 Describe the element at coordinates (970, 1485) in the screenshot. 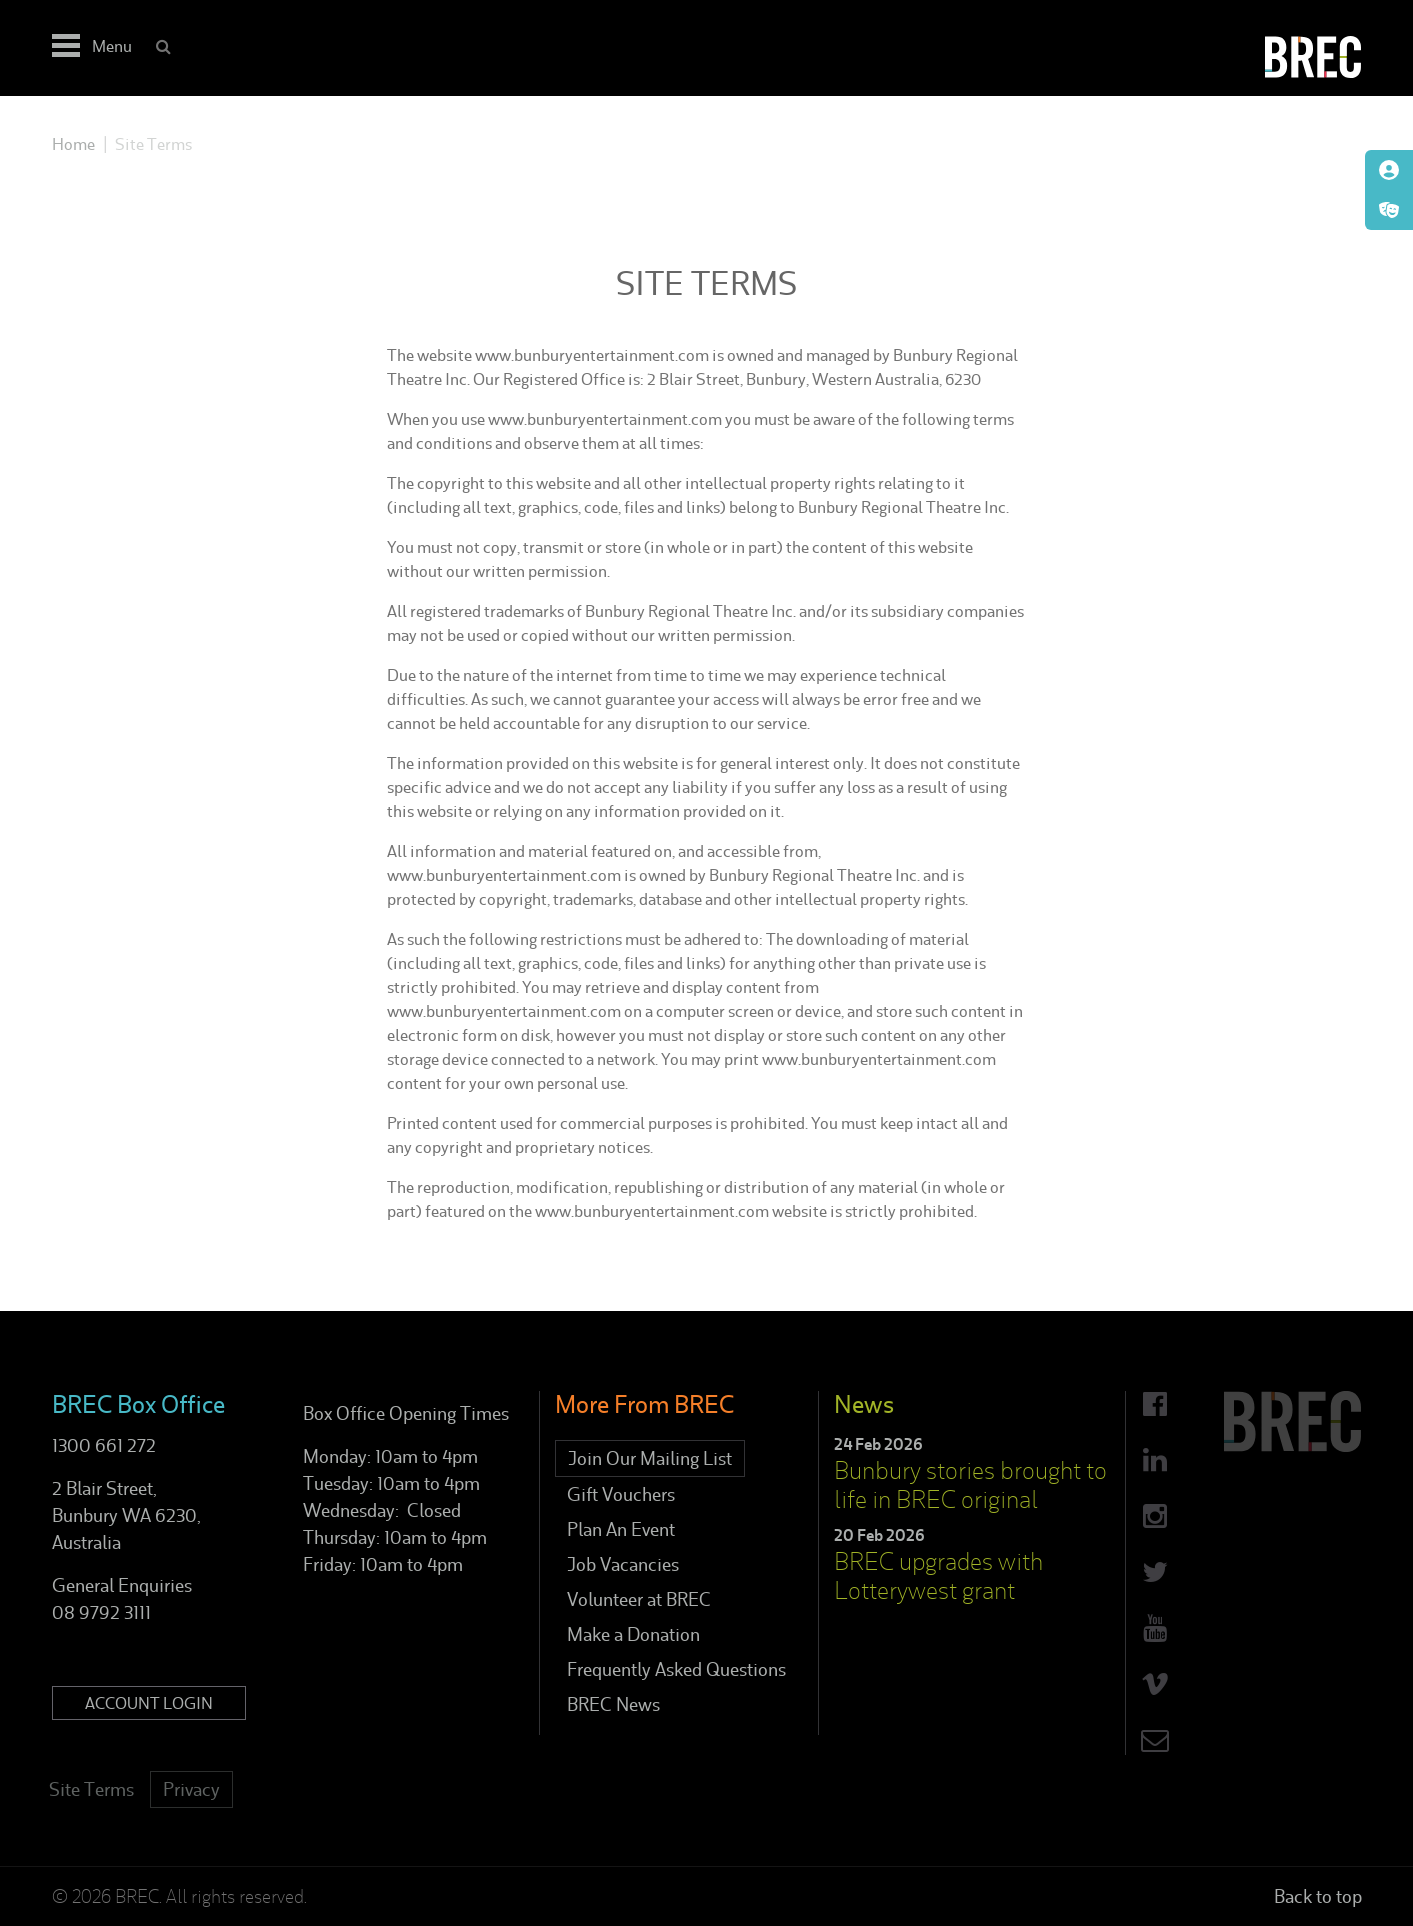

I see `Bunbury stories brought to life in BREC original` at that location.